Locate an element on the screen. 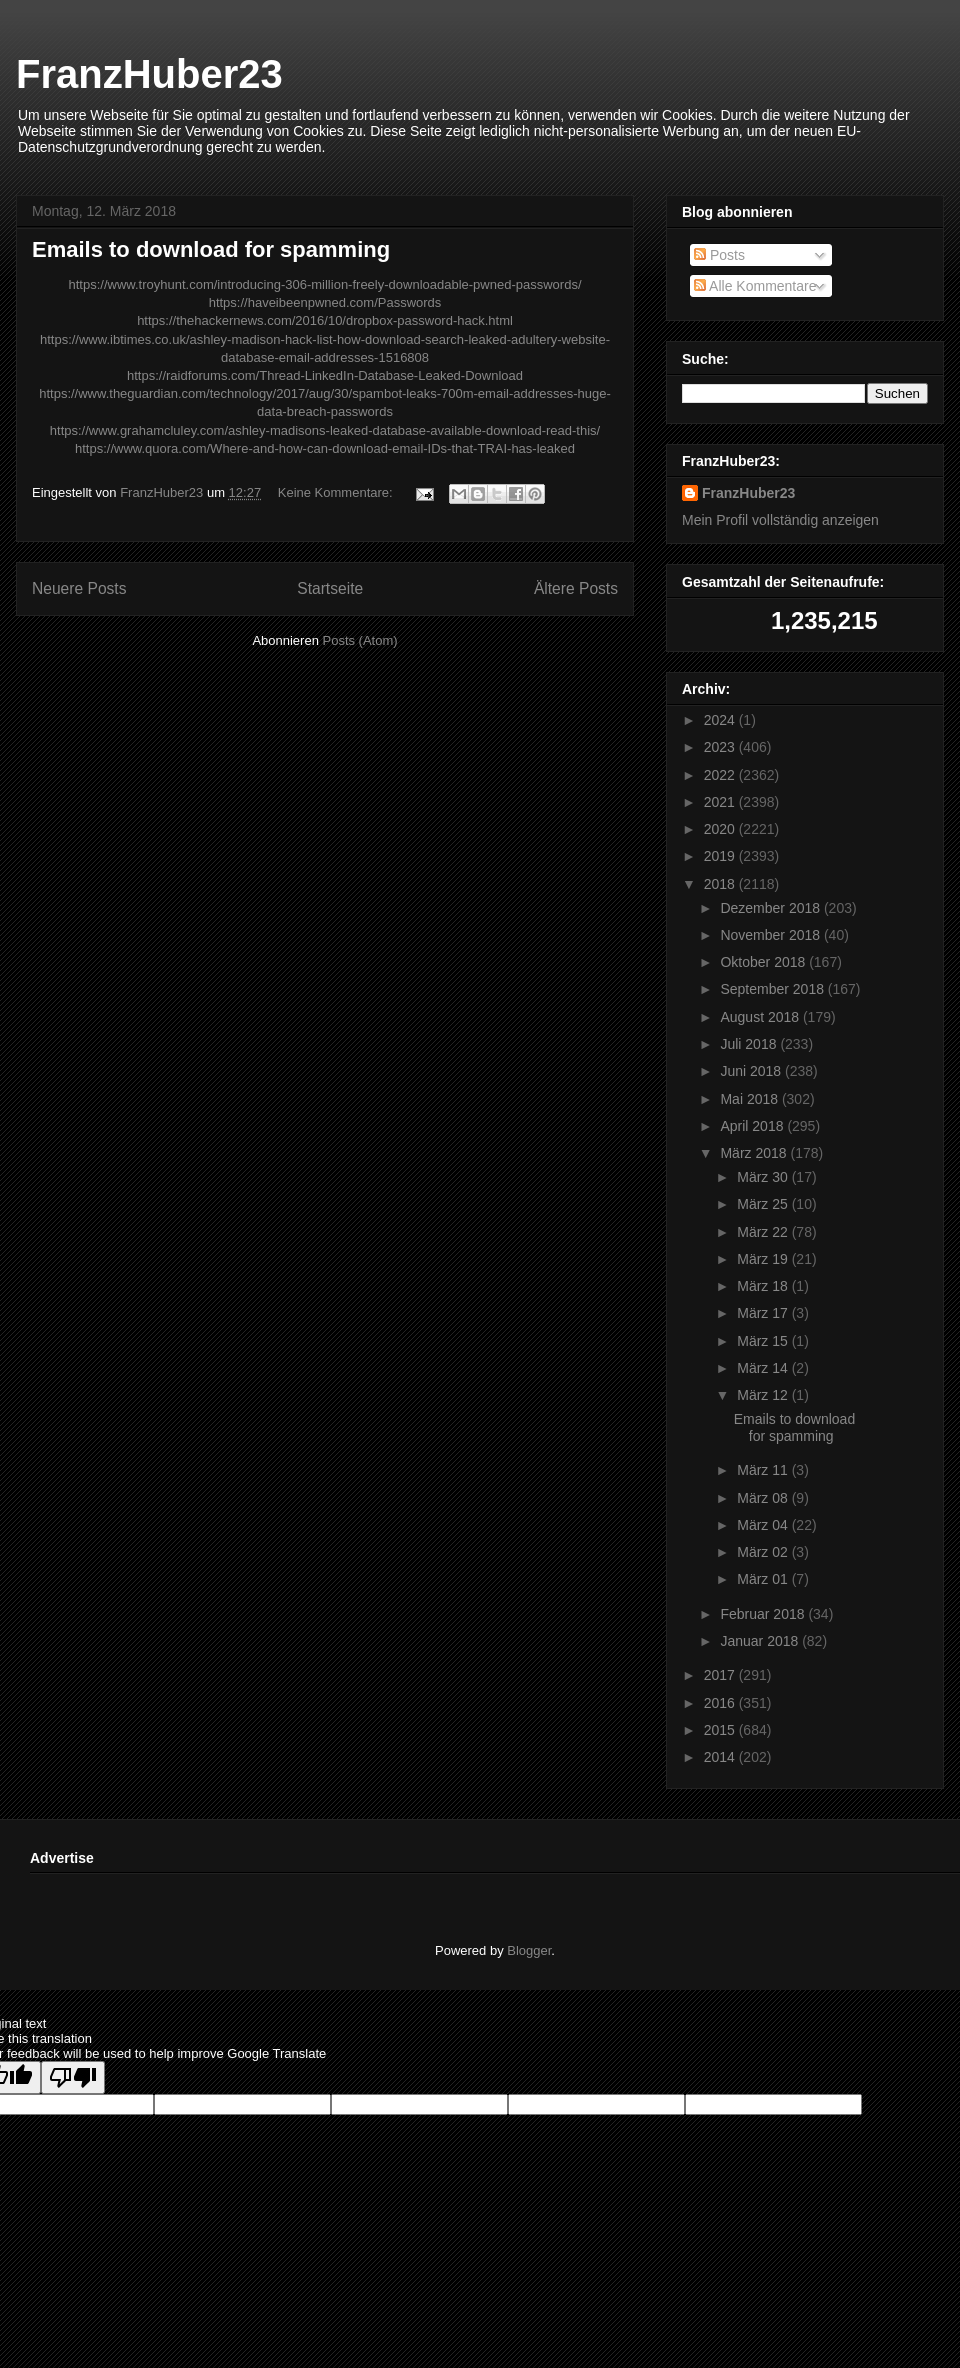 The width and height of the screenshot is (960, 2368). März 18 is located at coordinates (764, 1286).